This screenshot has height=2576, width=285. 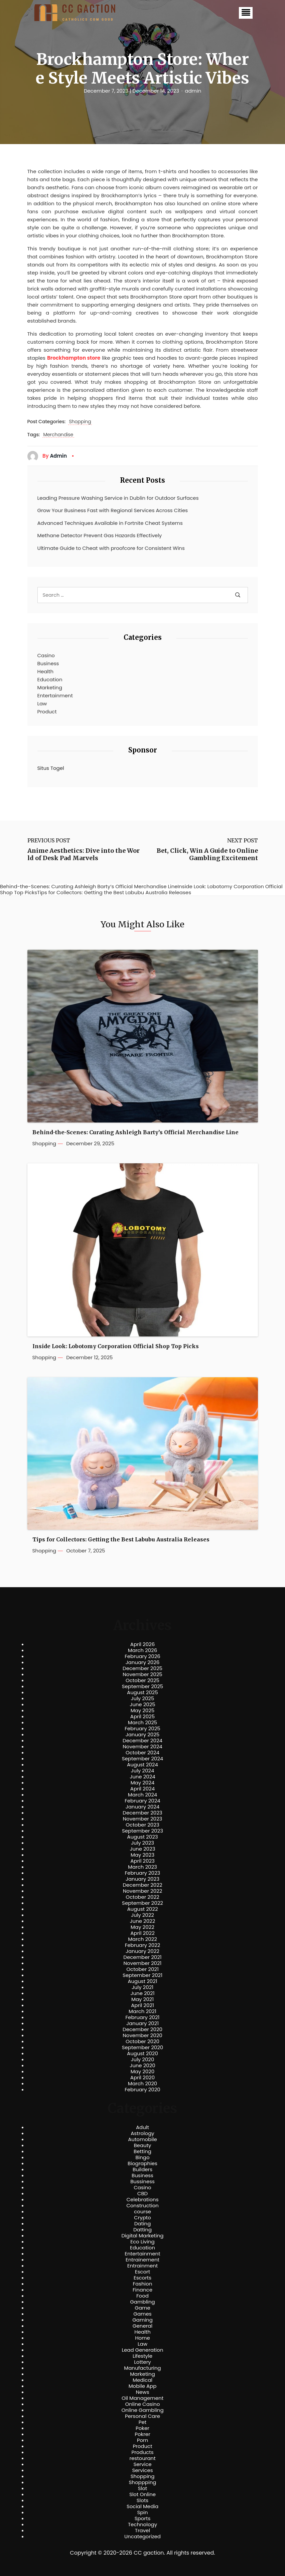 I want to click on Porn, so click(x=142, y=2440).